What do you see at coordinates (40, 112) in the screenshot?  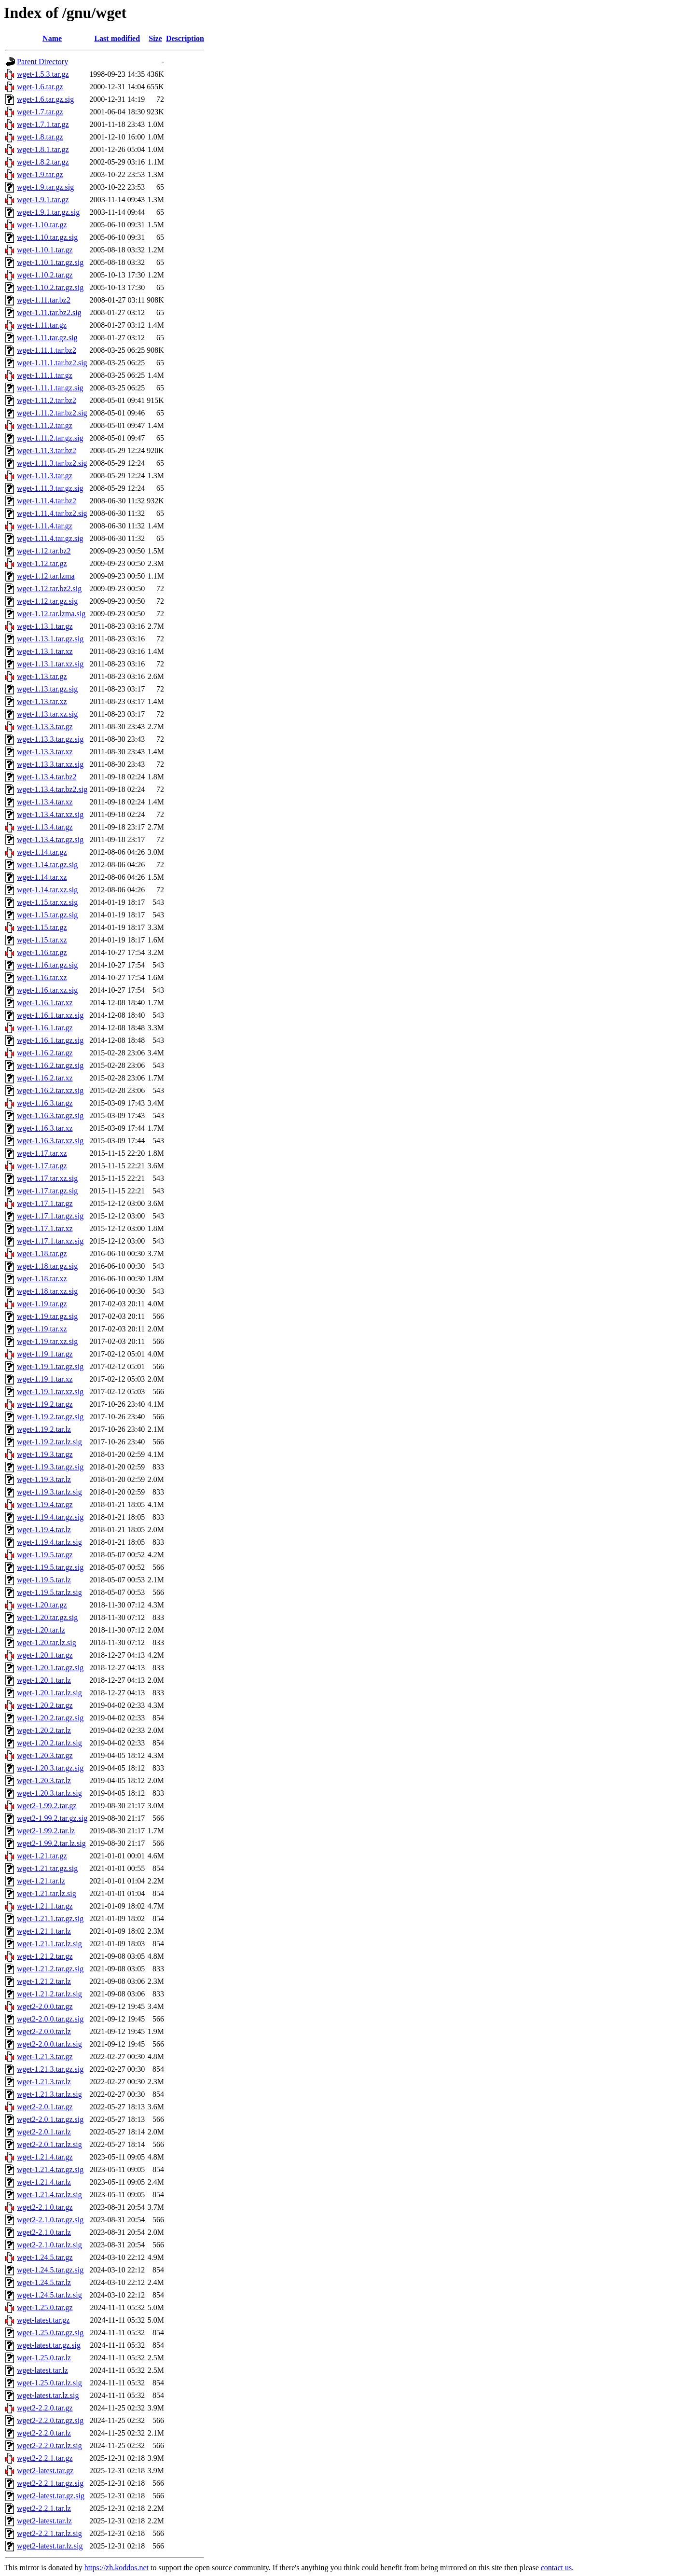 I see `wget-1.7.tar.gz` at bounding box center [40, 112].